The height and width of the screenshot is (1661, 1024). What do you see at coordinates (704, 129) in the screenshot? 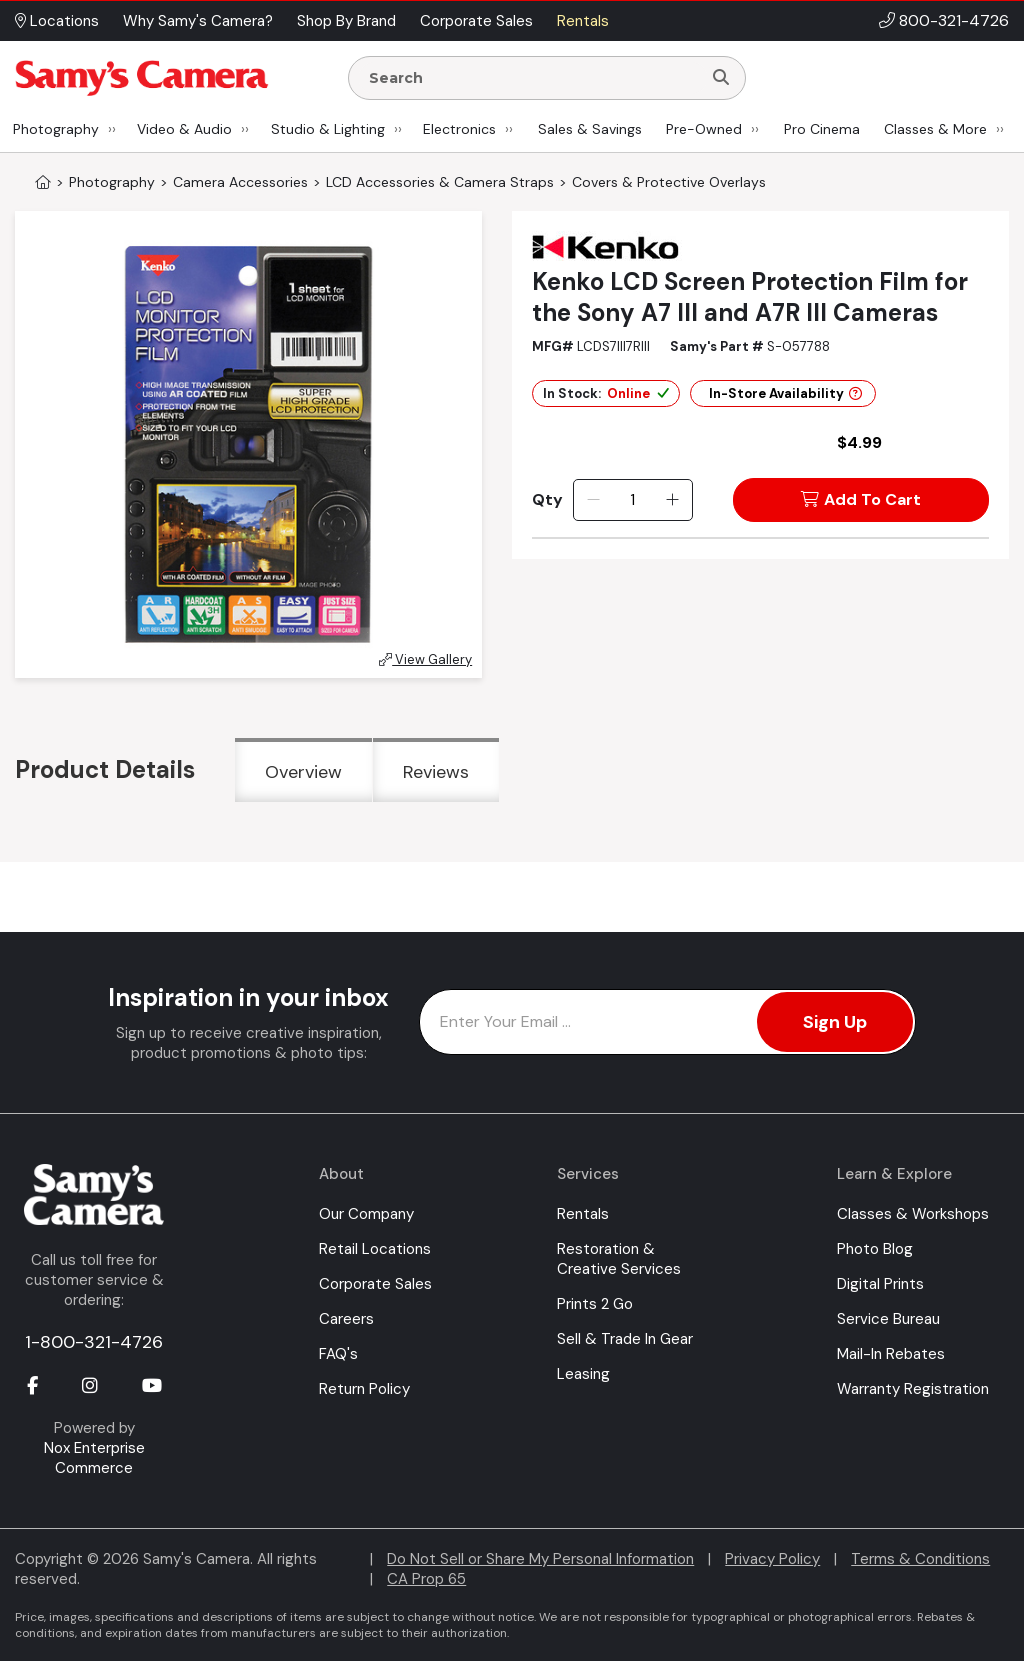
I see `Pre-Owned` at bounding box center [704, 129].